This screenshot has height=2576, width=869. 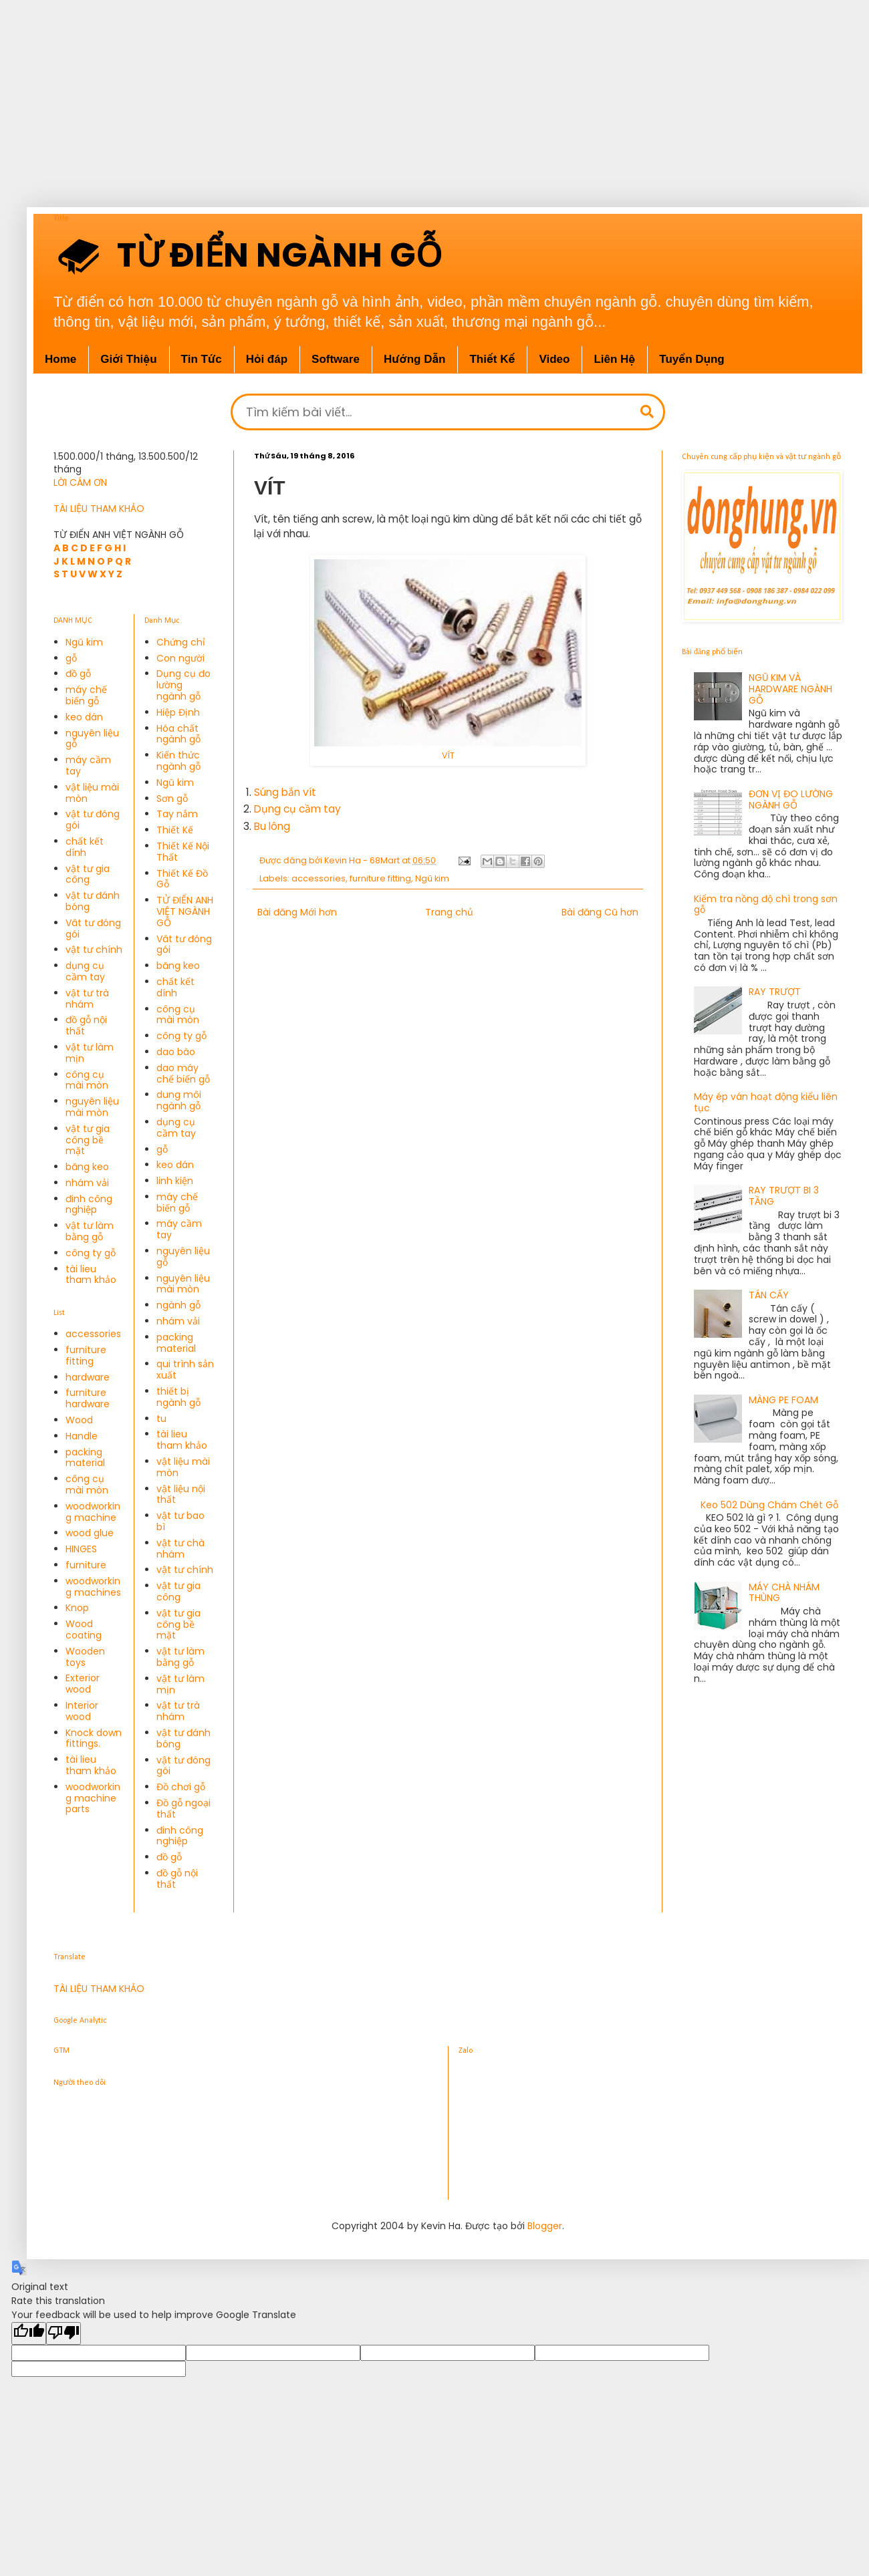 What do you see at coordinates (177, 814) in the screenshot?
I see `Tay nắm` at bounding box center [177, 814].